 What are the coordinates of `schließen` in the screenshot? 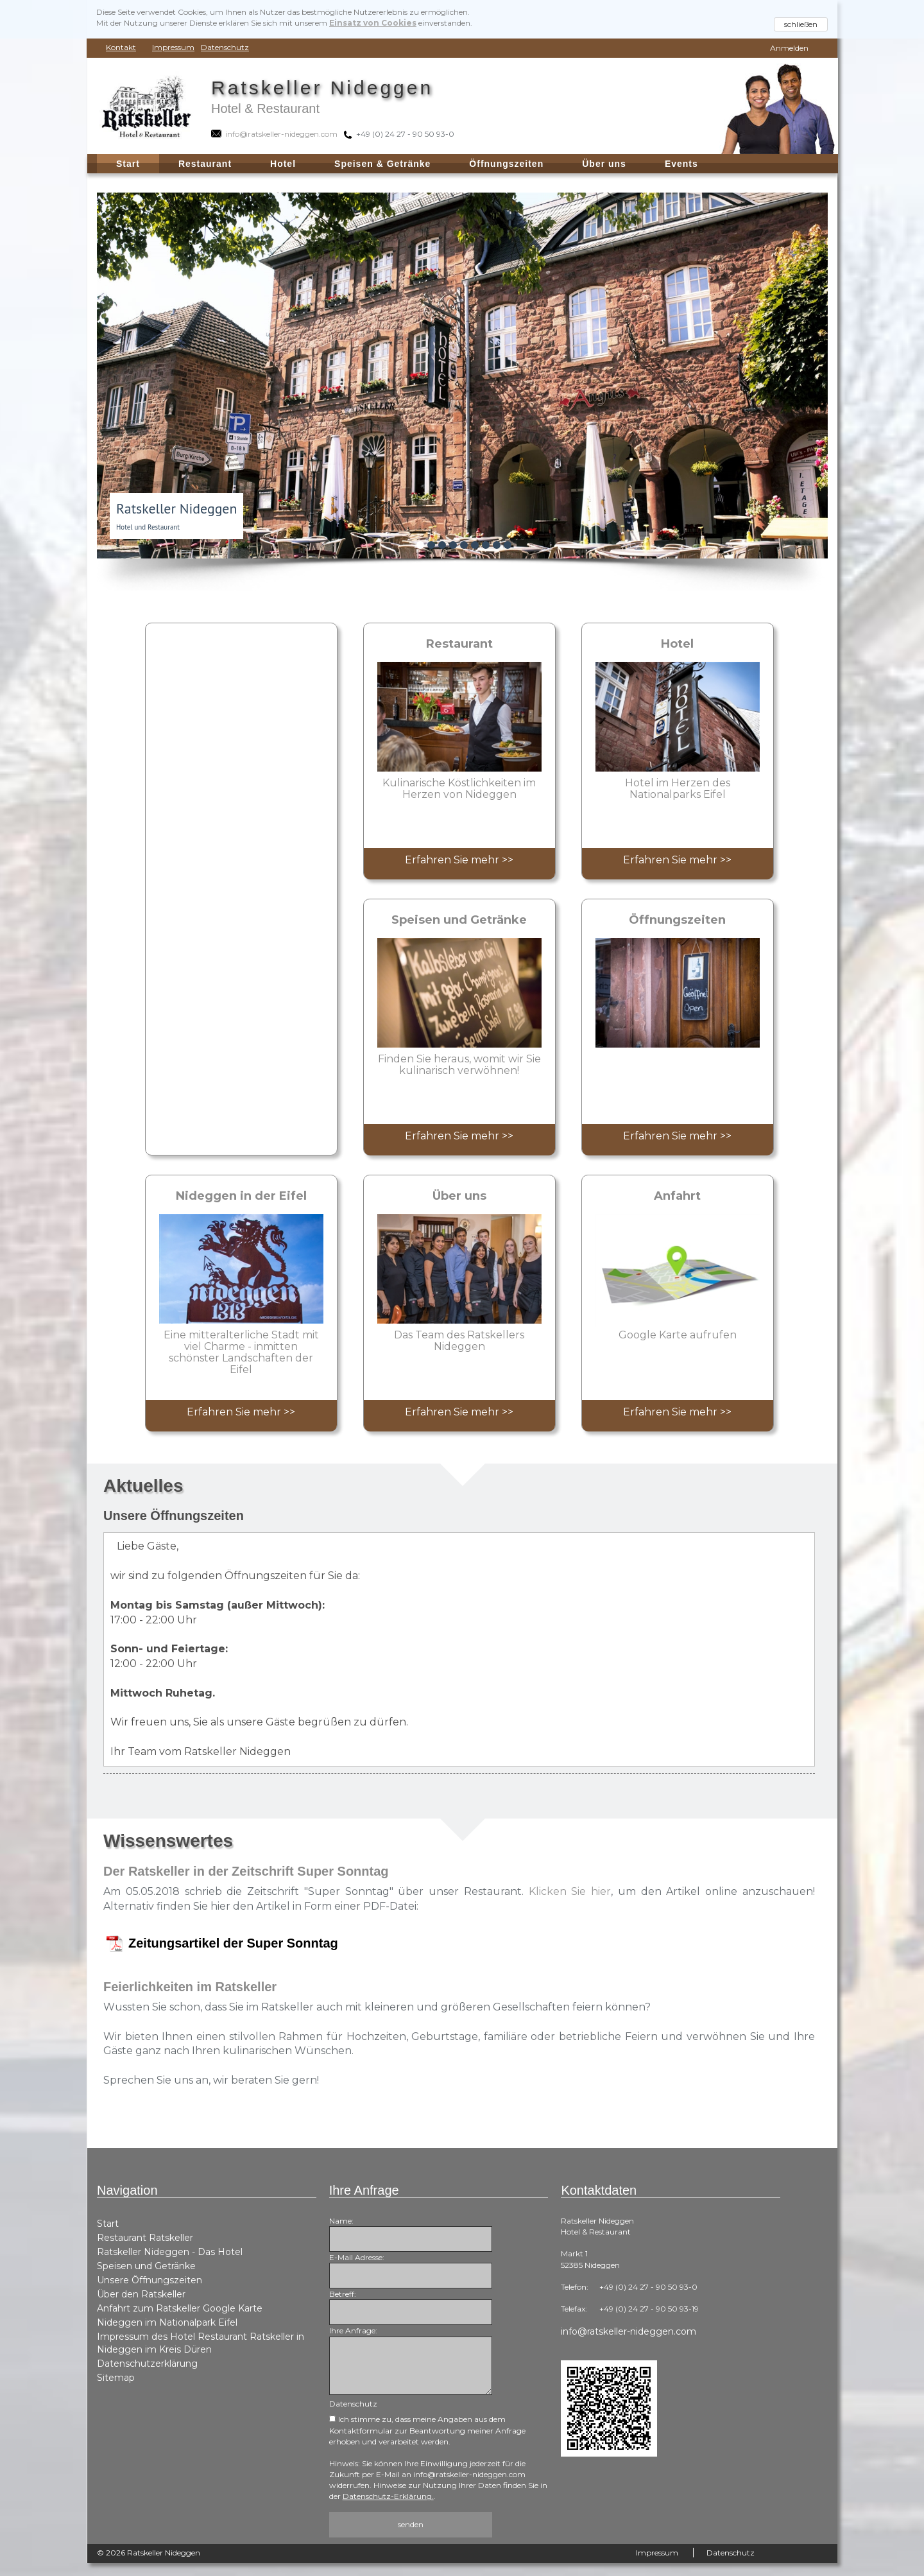 It's located at (800, 24).